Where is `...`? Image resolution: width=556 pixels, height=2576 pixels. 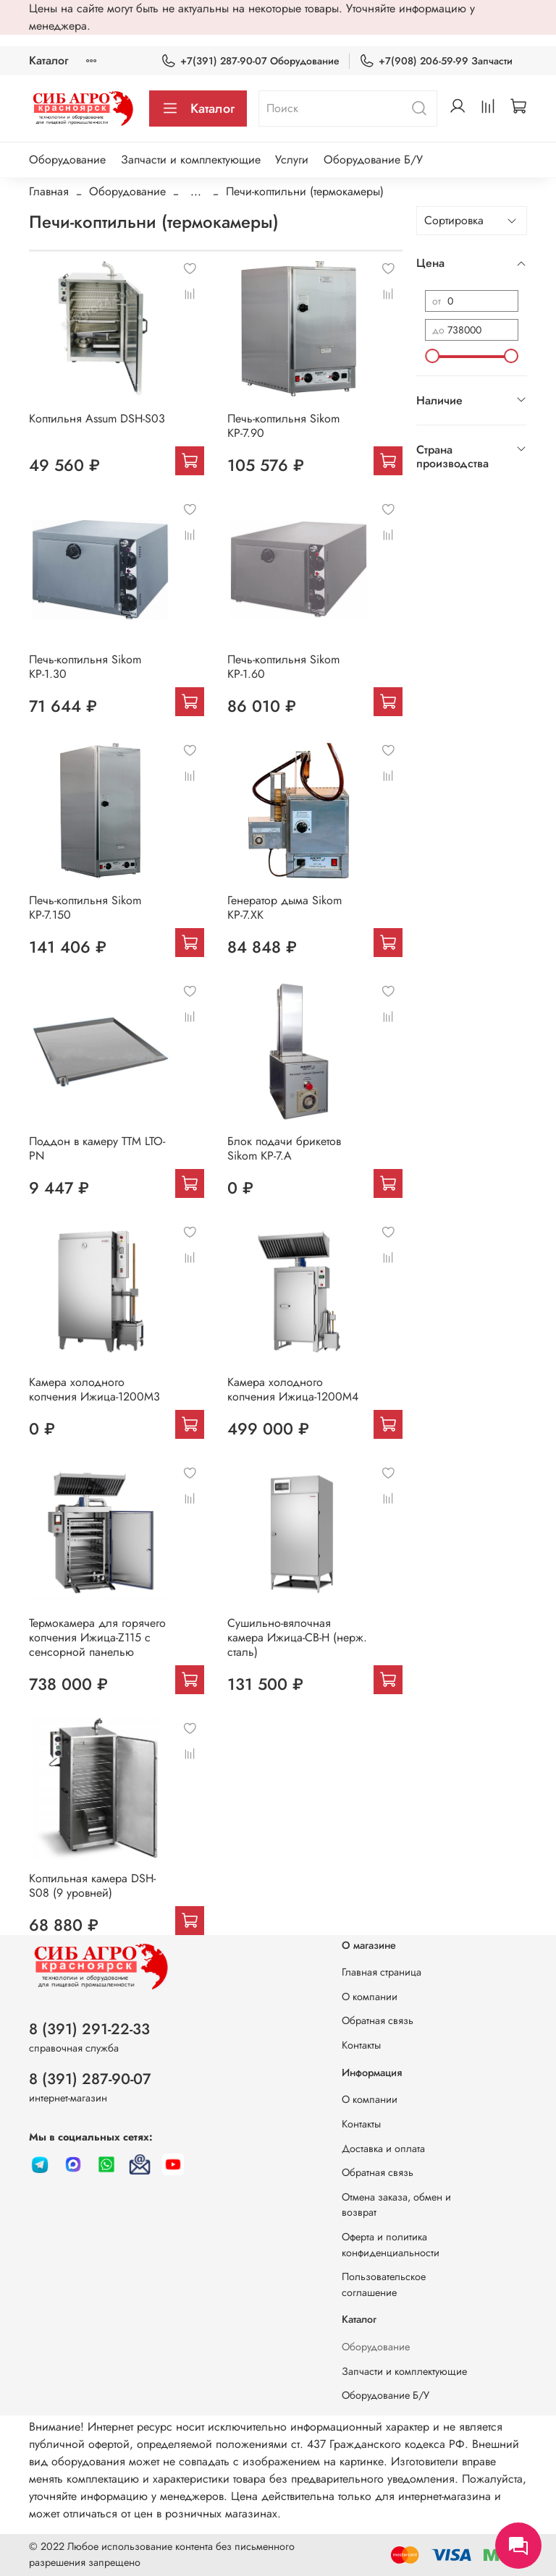
... is located at coordinates (195, 191).